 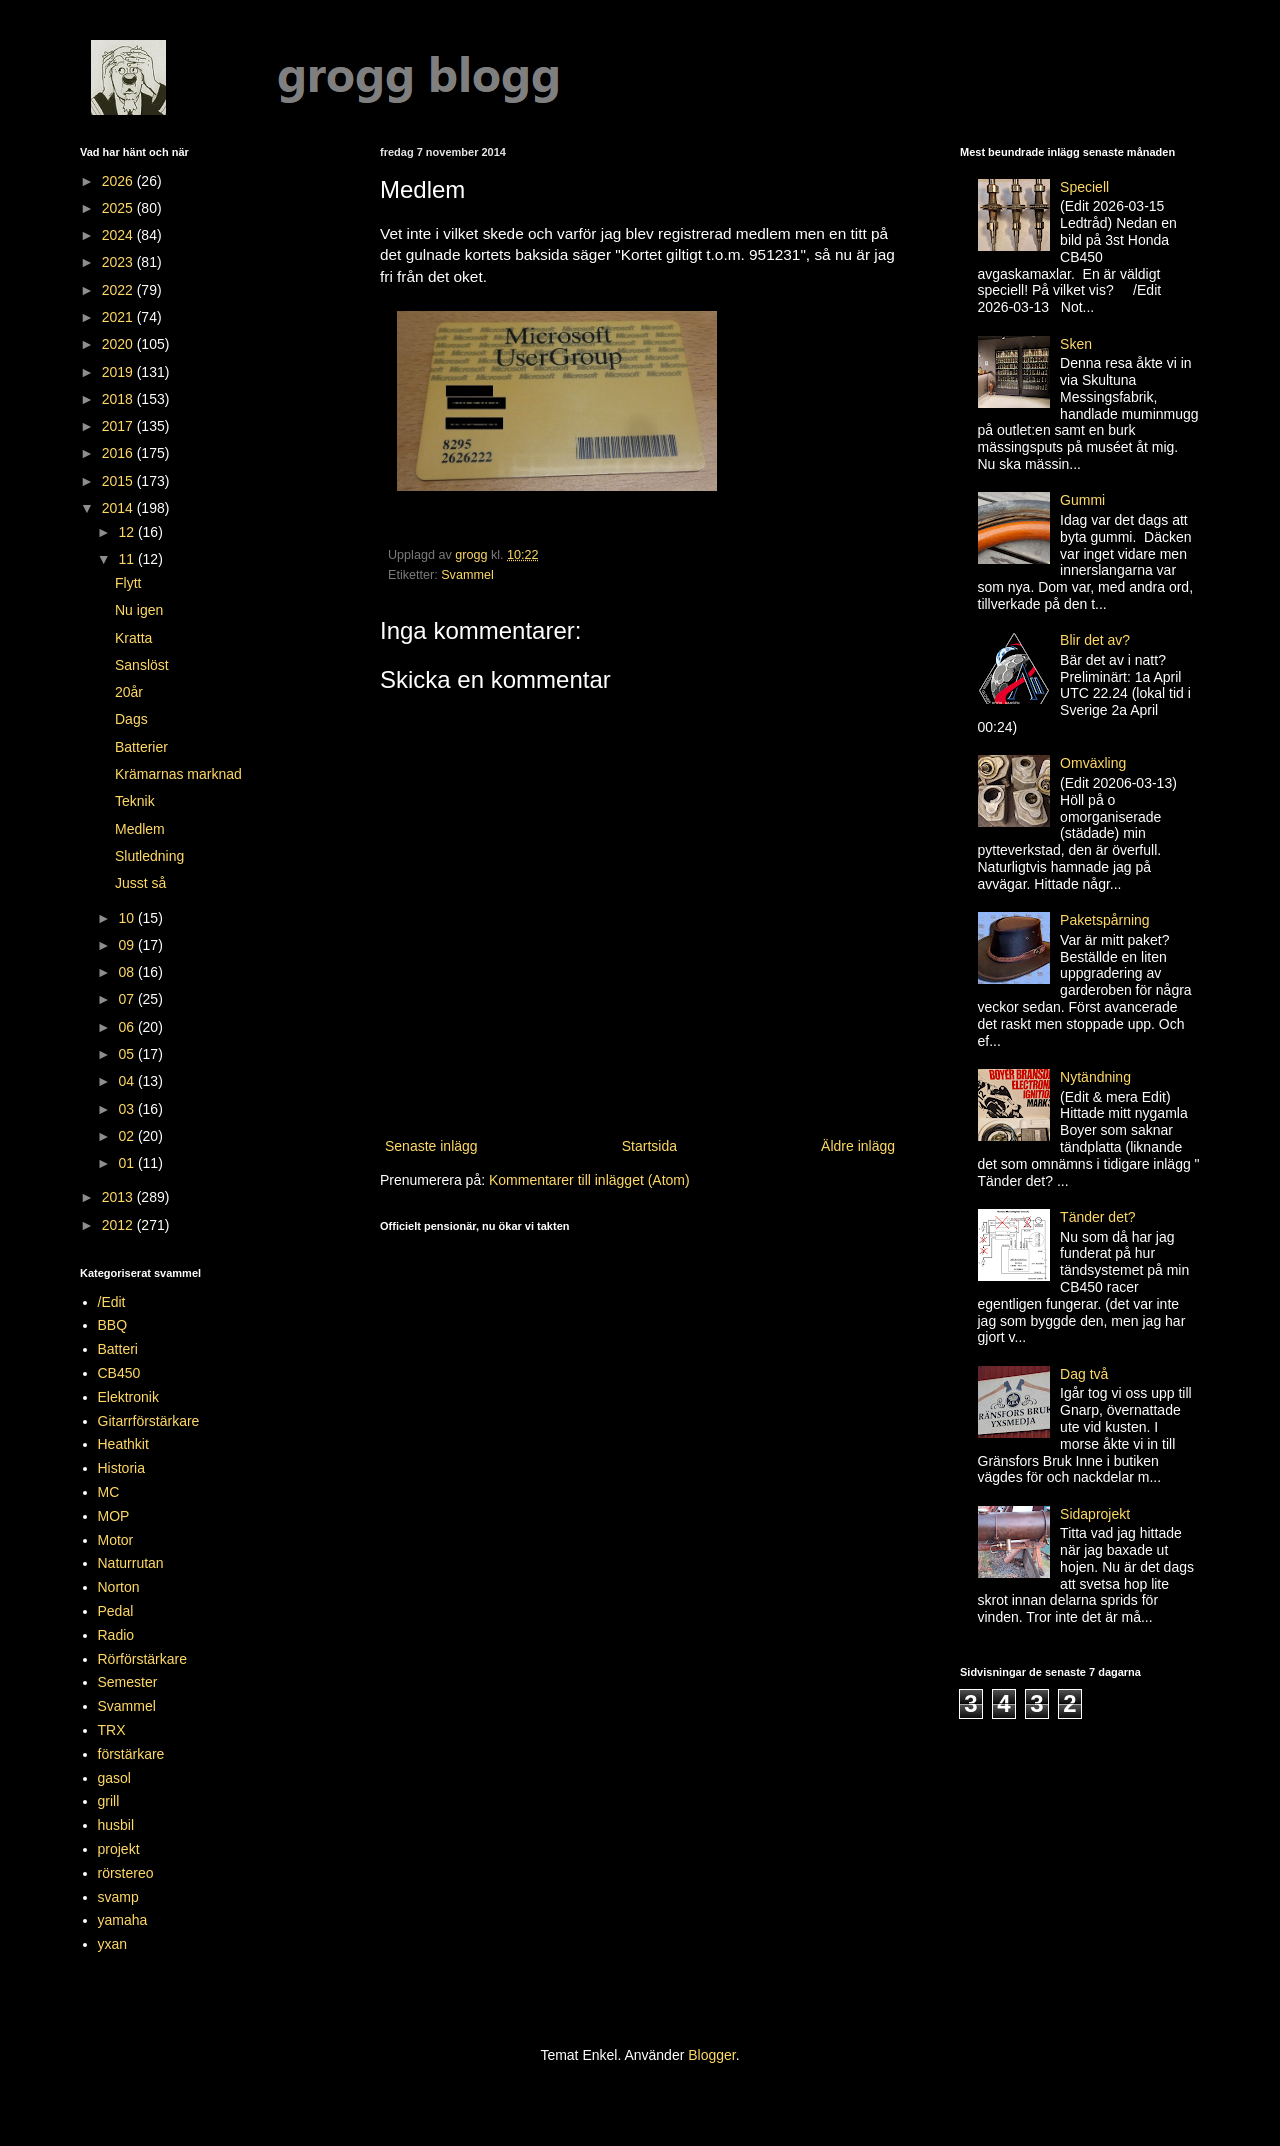 What do you see at coordinates (178, 774) in the screenshot?
I see `Krämarnas marknad` at bounding box center [178, 774].